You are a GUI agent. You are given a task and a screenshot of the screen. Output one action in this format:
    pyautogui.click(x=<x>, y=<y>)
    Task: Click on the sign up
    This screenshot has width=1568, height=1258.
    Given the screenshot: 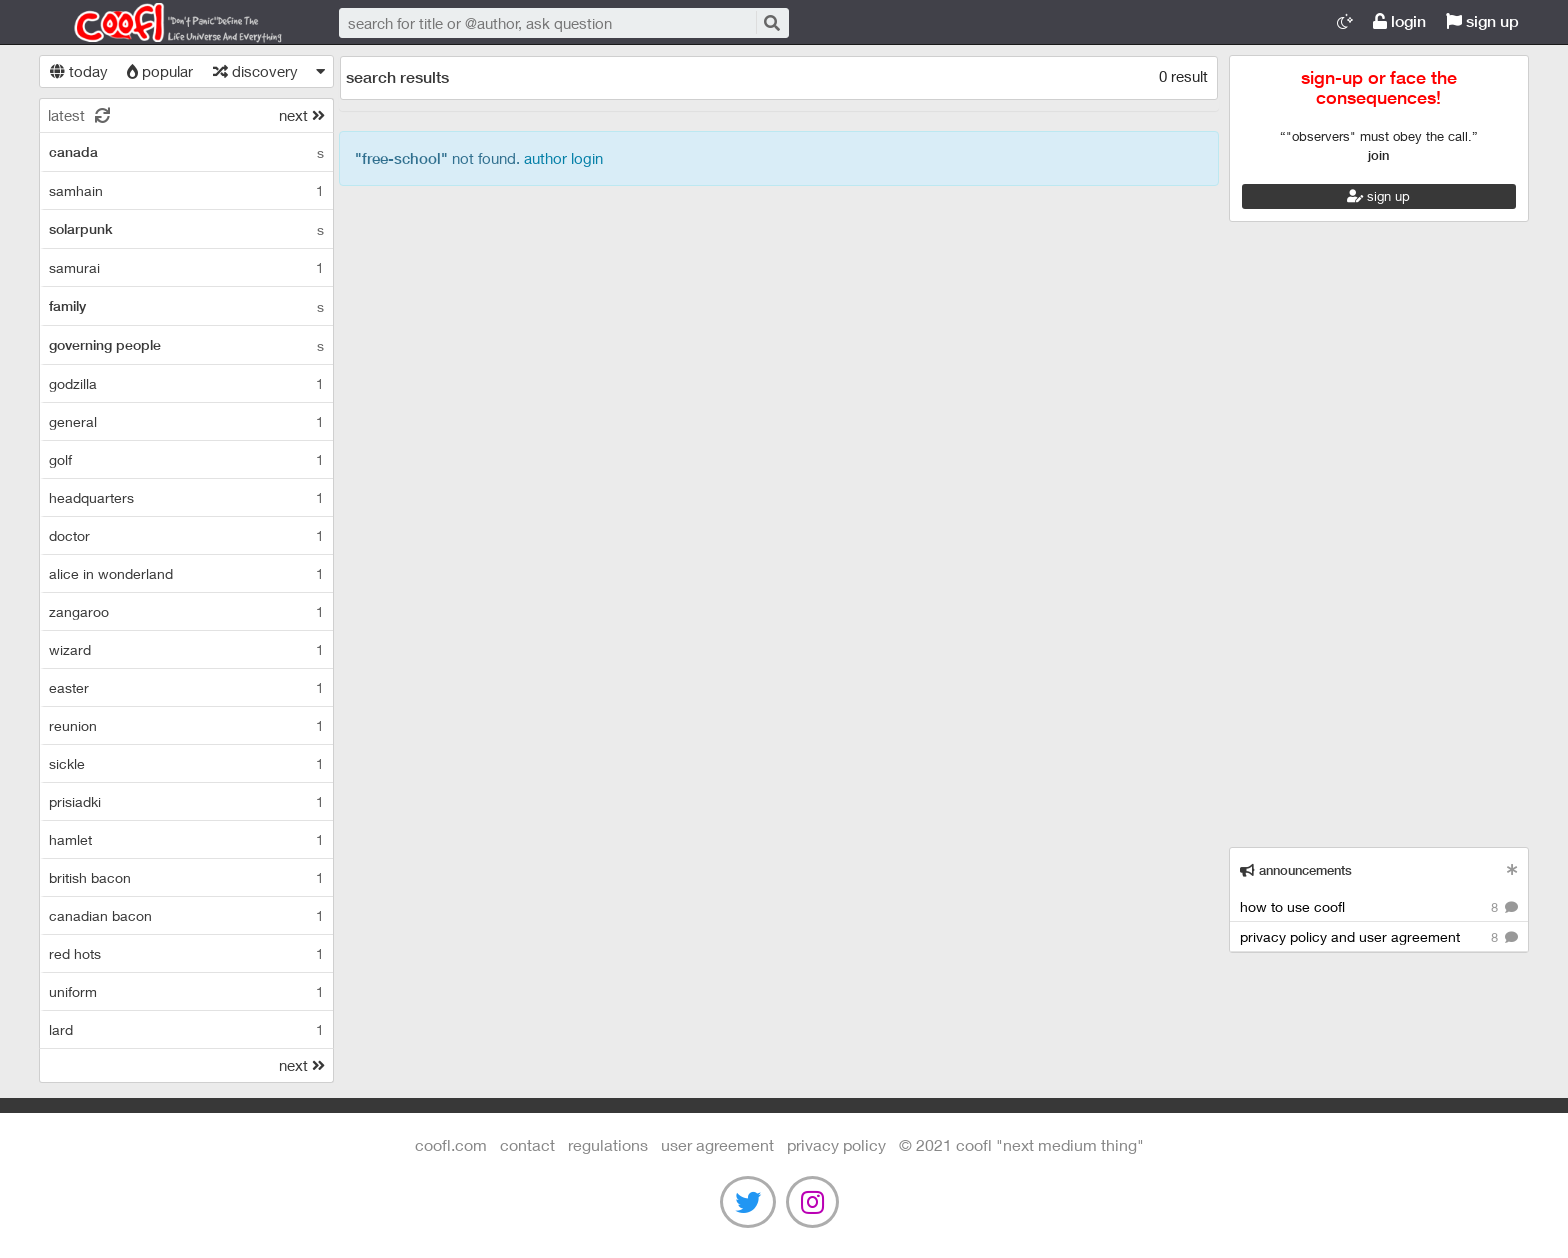 What is the action you would take?
    pyautogui.click(x=1482, y=21)
    